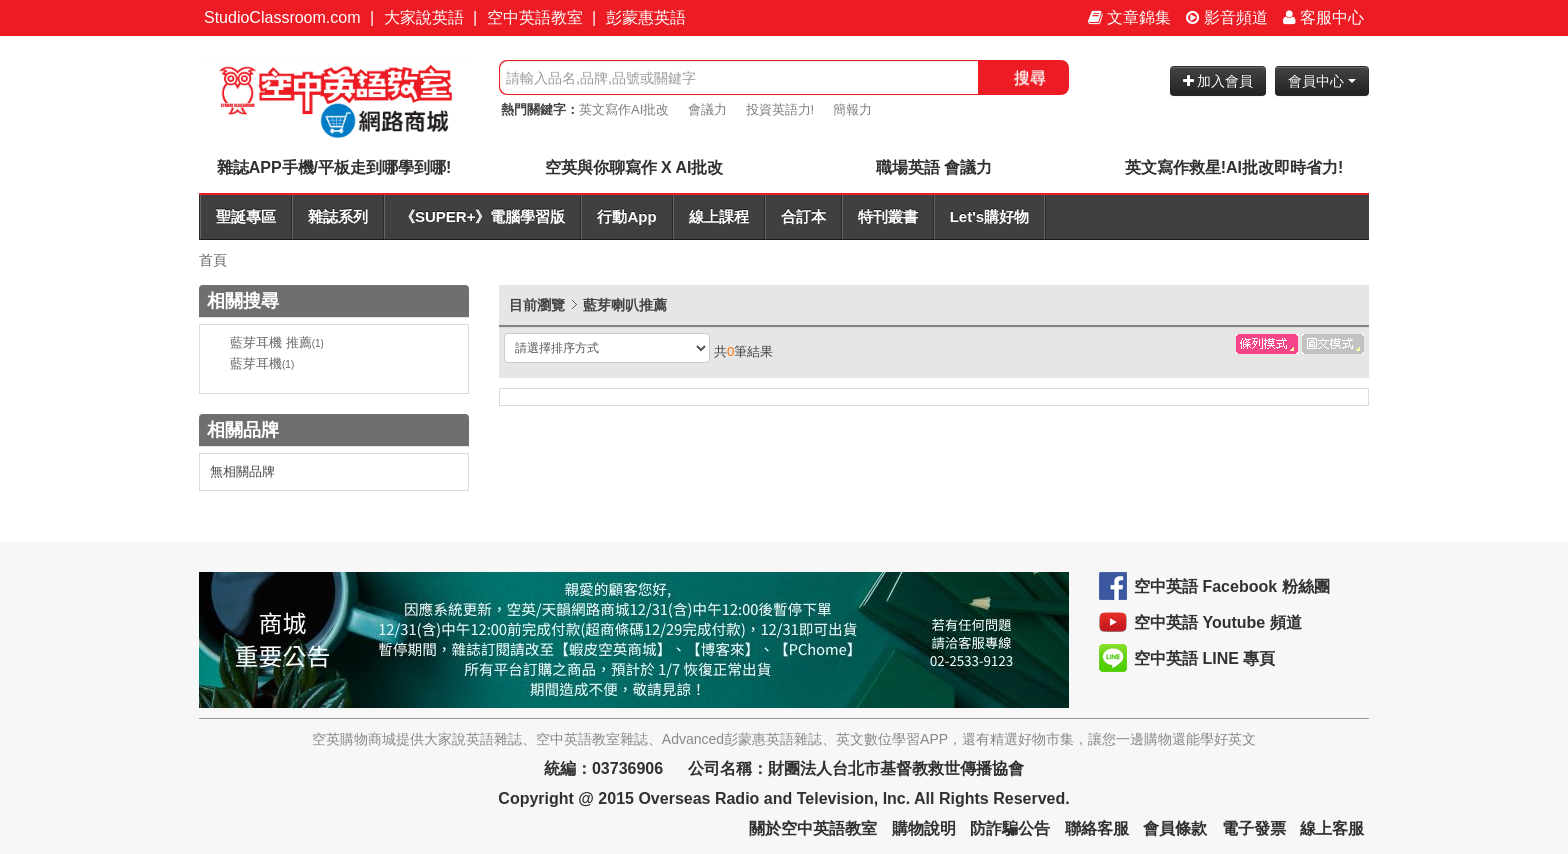  What do you see at coordinates (989, 216) in the screenshot?
I see `Let's購好物` at bounding box center [989, 216].